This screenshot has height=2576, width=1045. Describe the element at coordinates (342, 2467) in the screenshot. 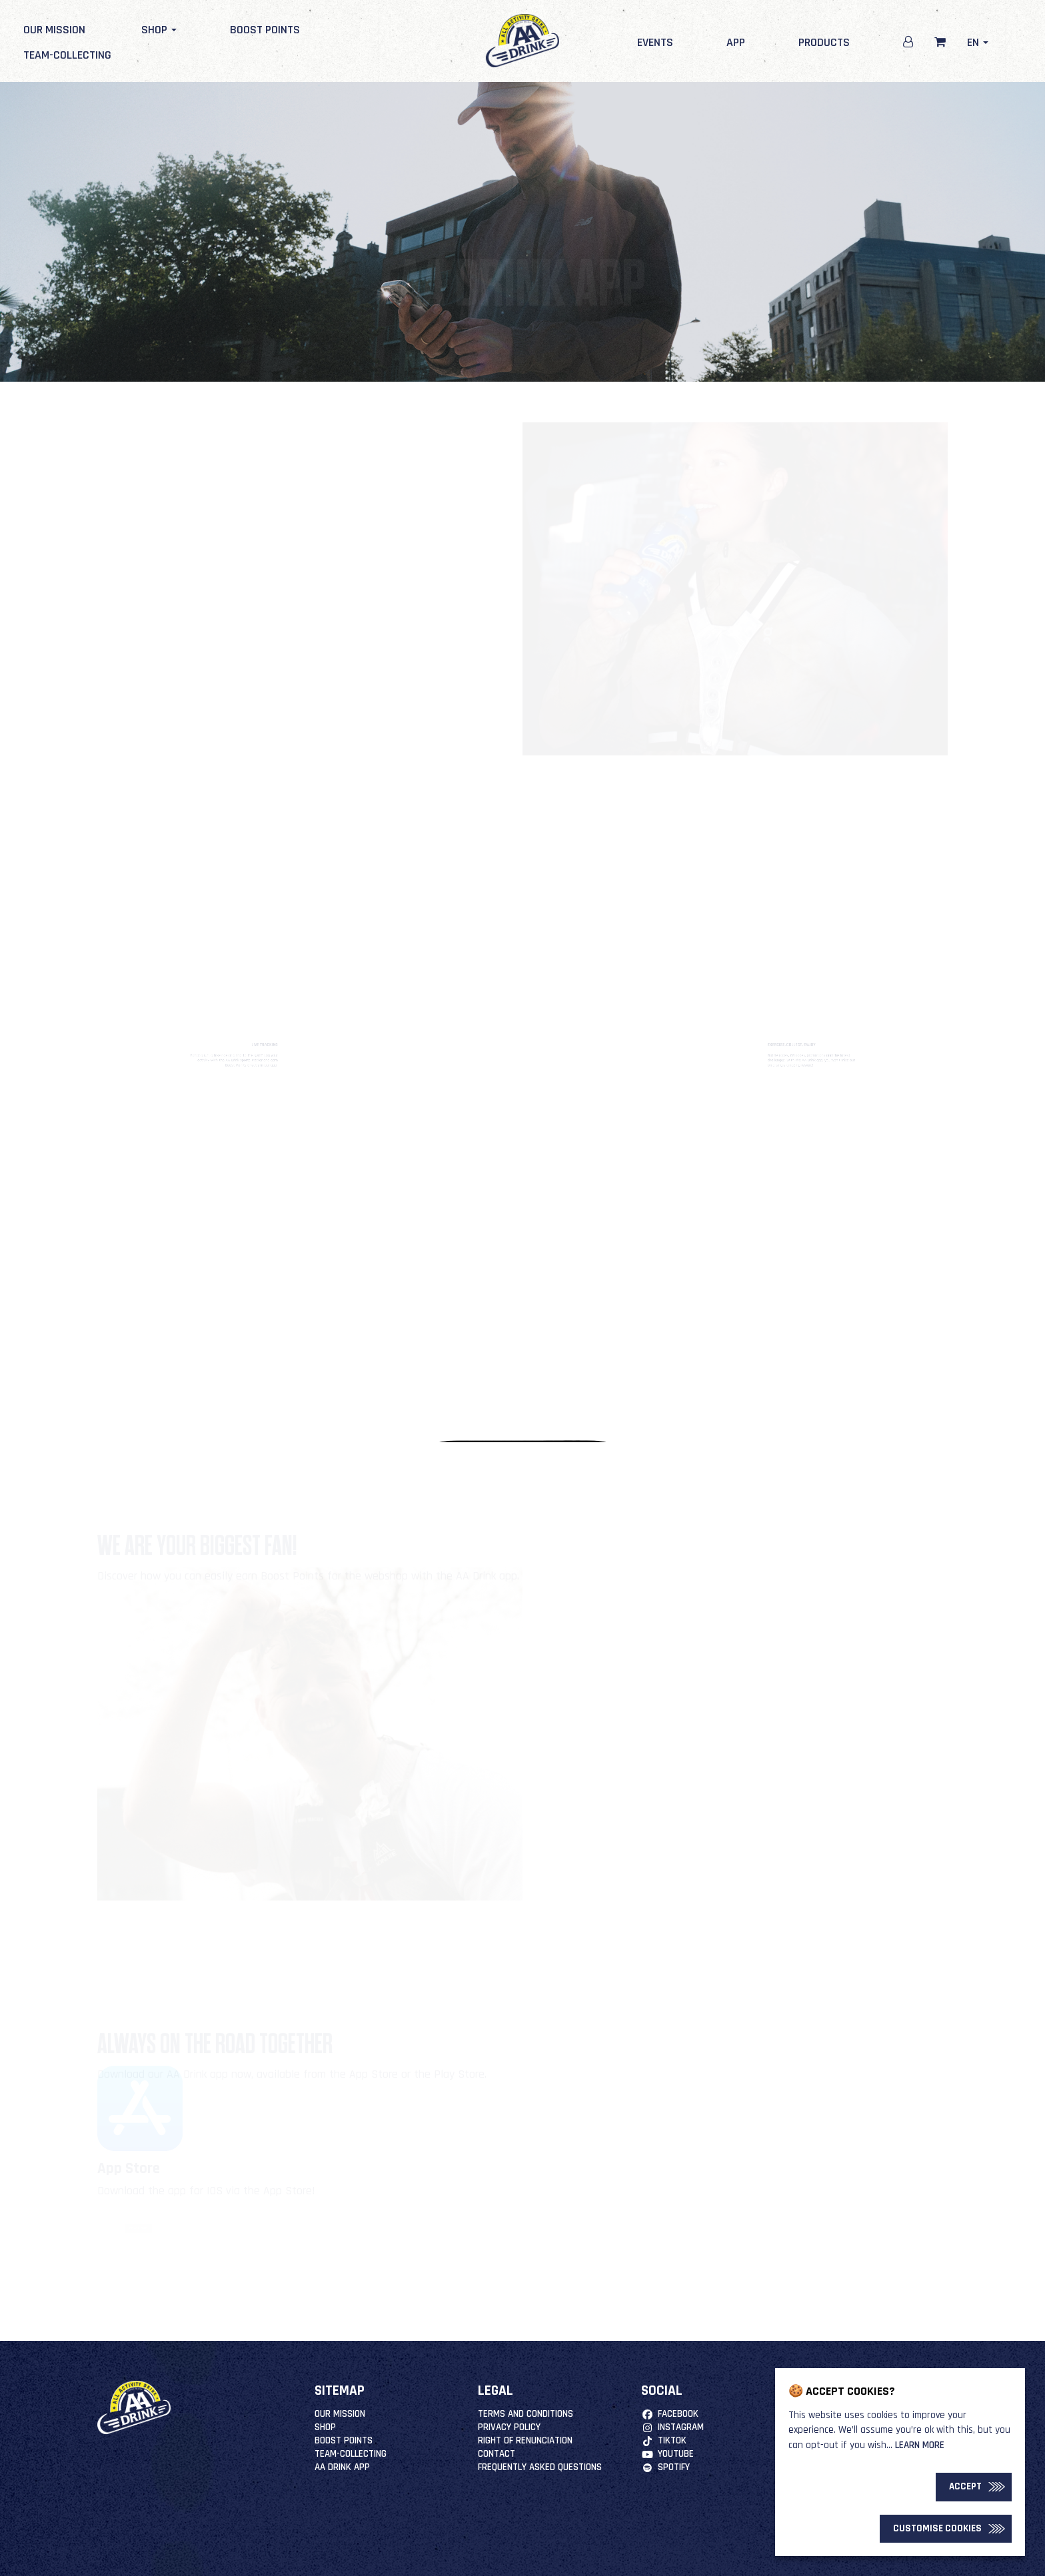

I see `AA Drink App` at that location.